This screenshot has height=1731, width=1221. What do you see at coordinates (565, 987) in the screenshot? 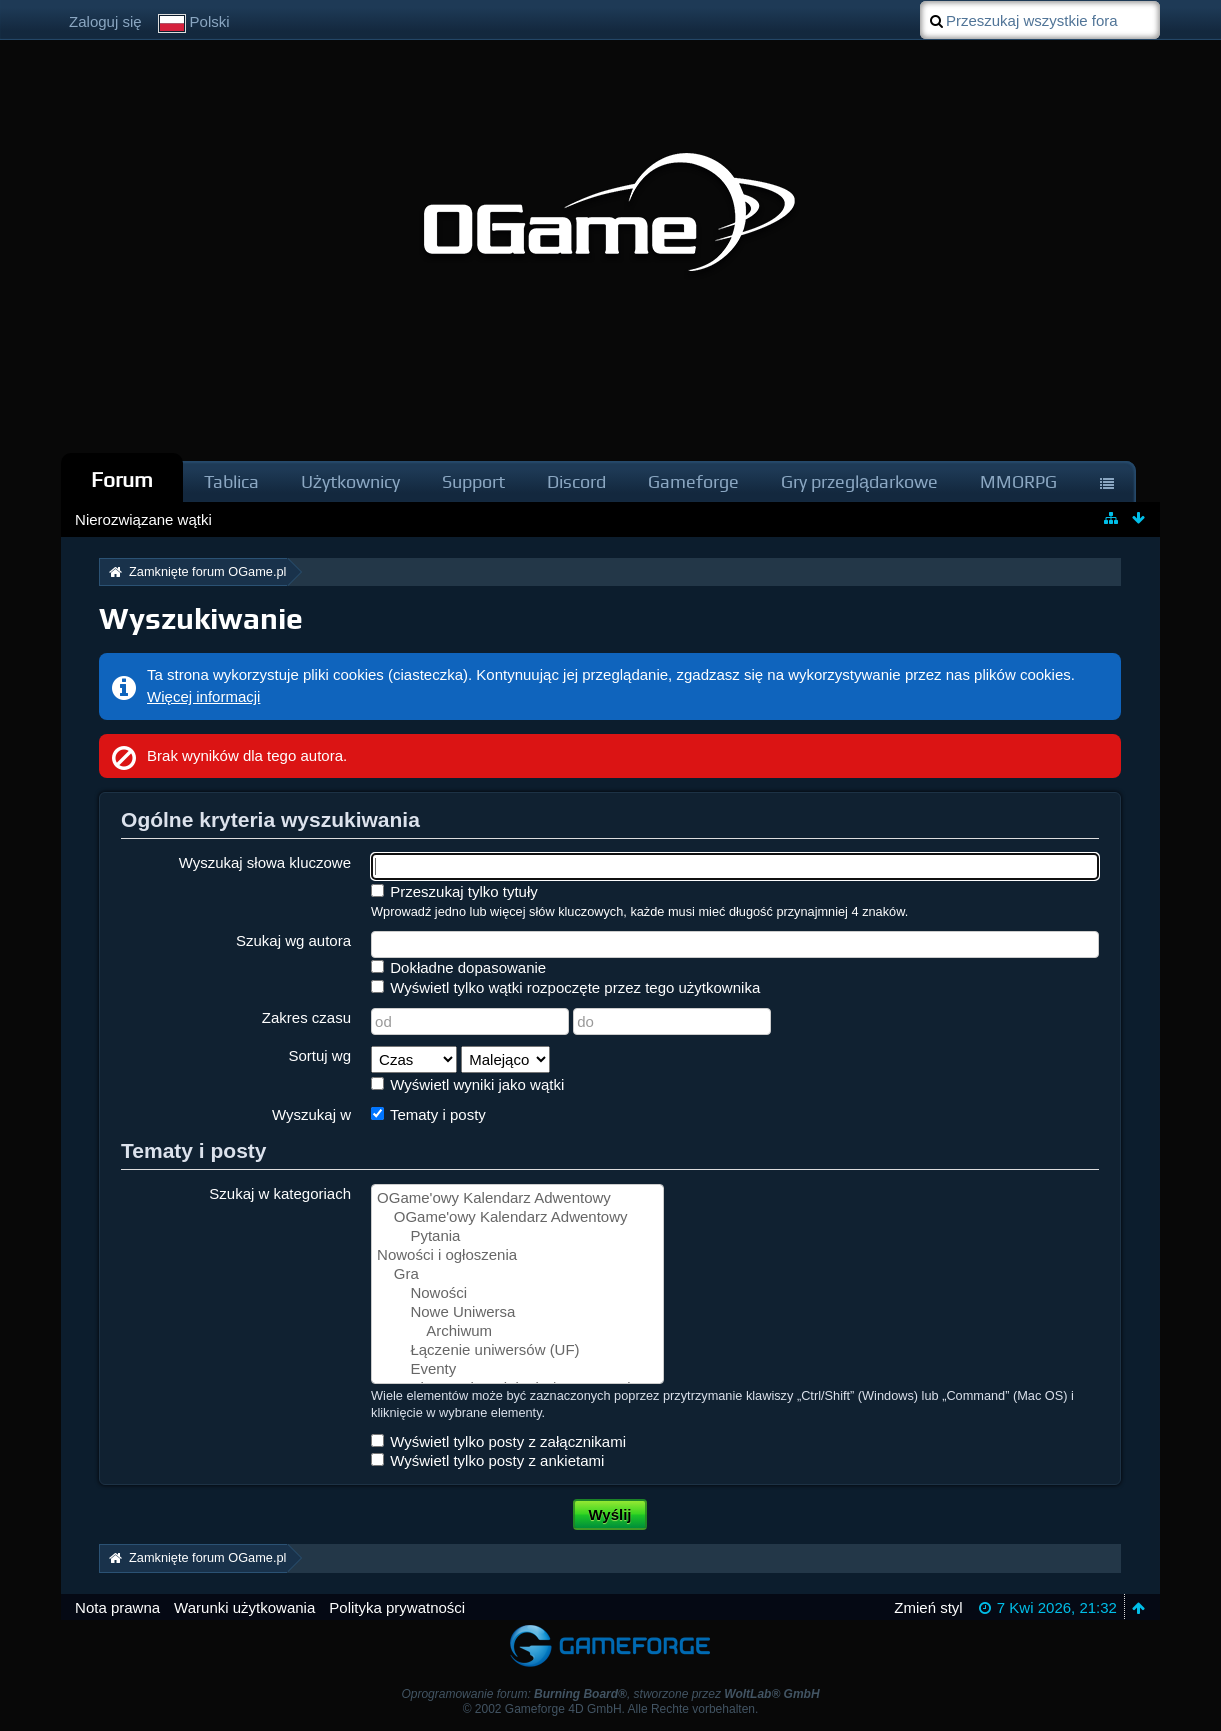
I see `Wyświetl tylko wątki rozpoczęte przez tego użytkownika` at bounding box center [565, 987].